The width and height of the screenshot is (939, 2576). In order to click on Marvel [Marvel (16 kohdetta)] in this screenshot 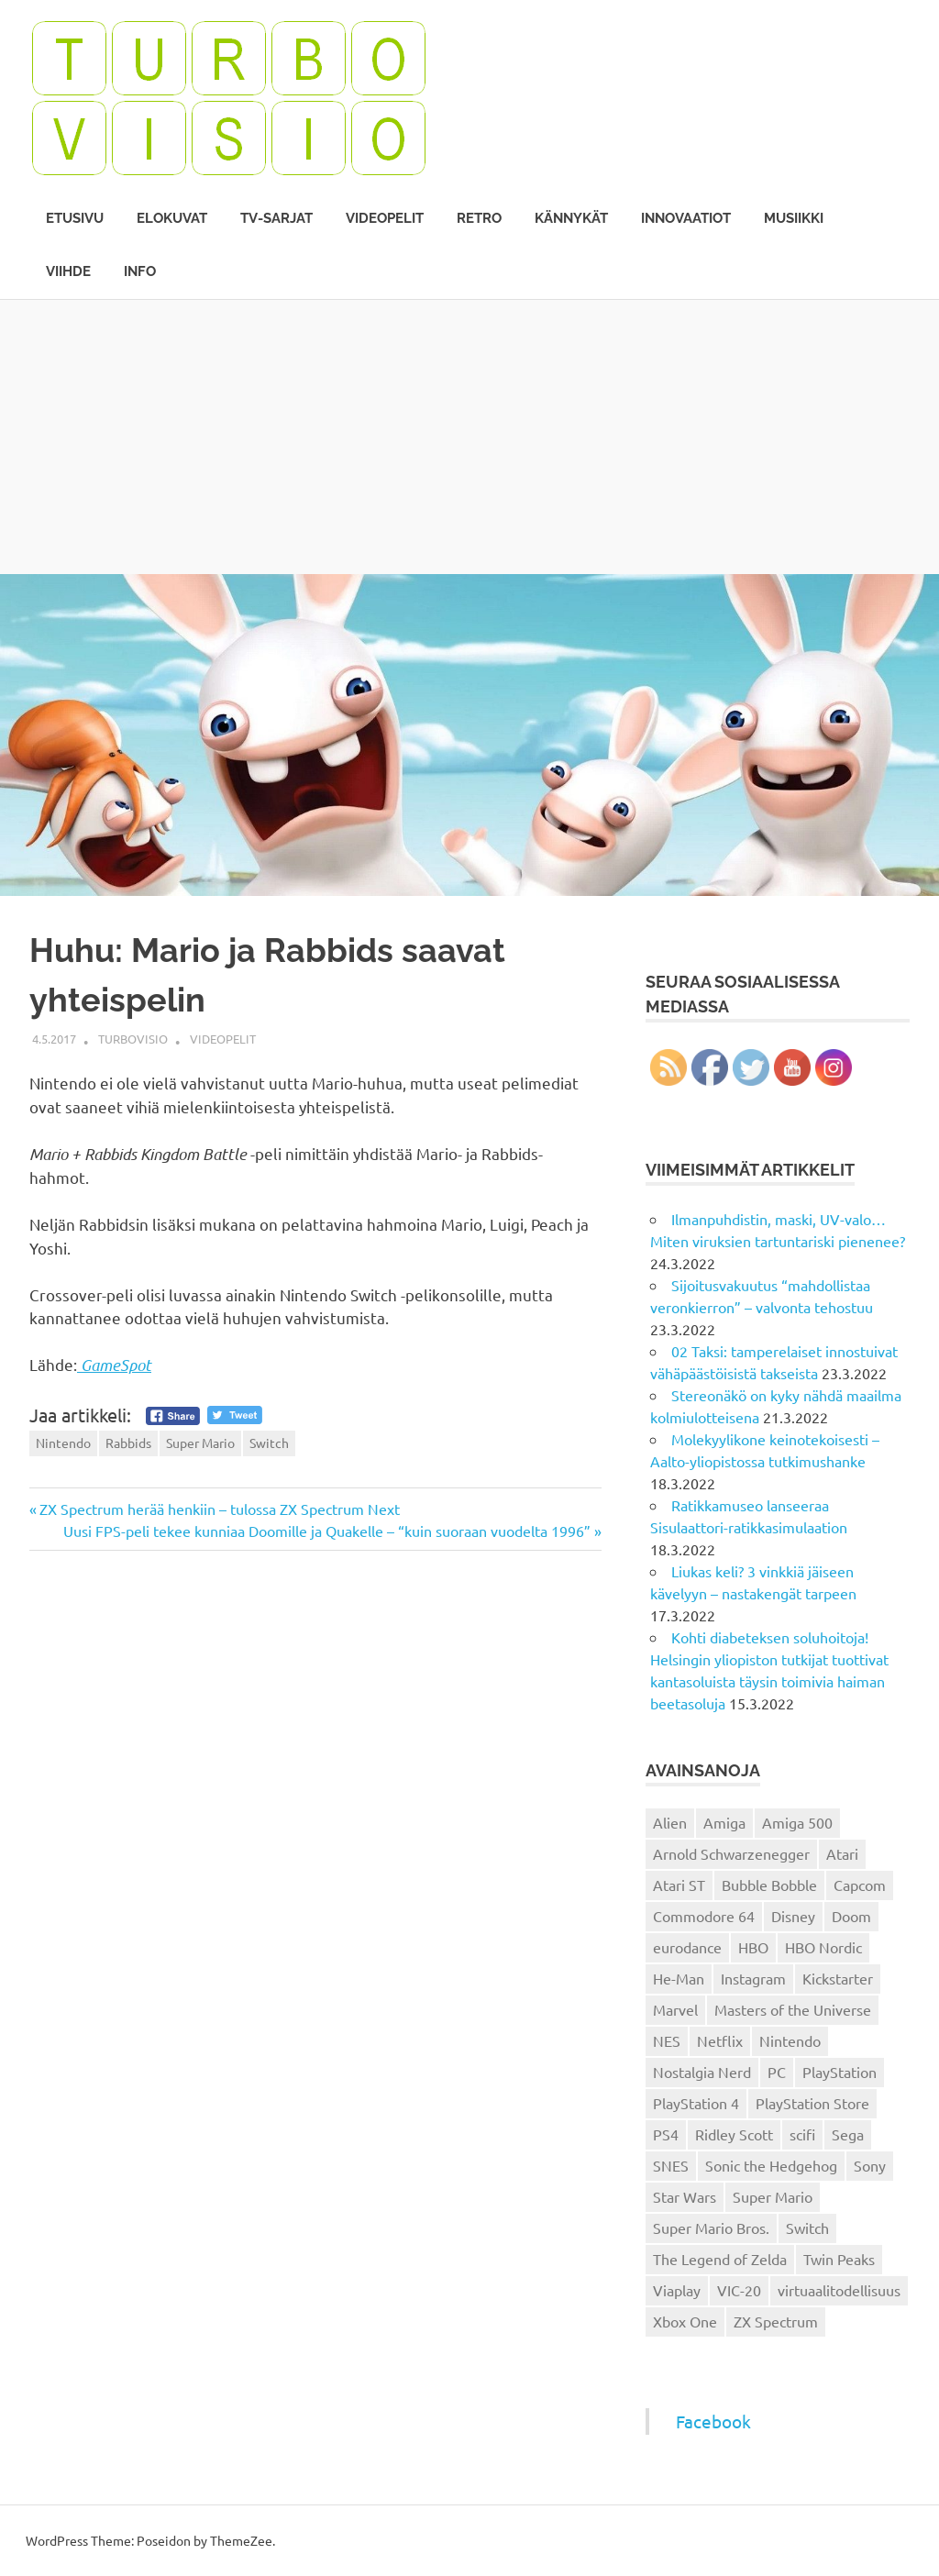, I will do `click(675, 2009)`.